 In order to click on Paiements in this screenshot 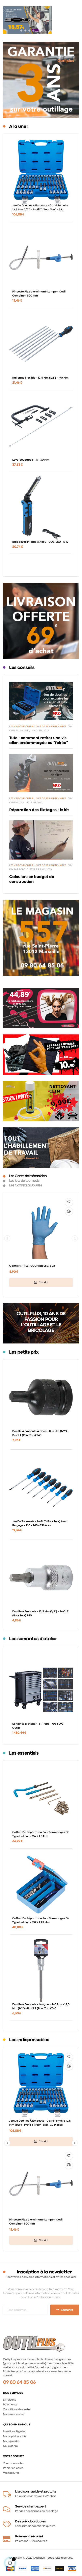, I will do `click(10, 2404)`.